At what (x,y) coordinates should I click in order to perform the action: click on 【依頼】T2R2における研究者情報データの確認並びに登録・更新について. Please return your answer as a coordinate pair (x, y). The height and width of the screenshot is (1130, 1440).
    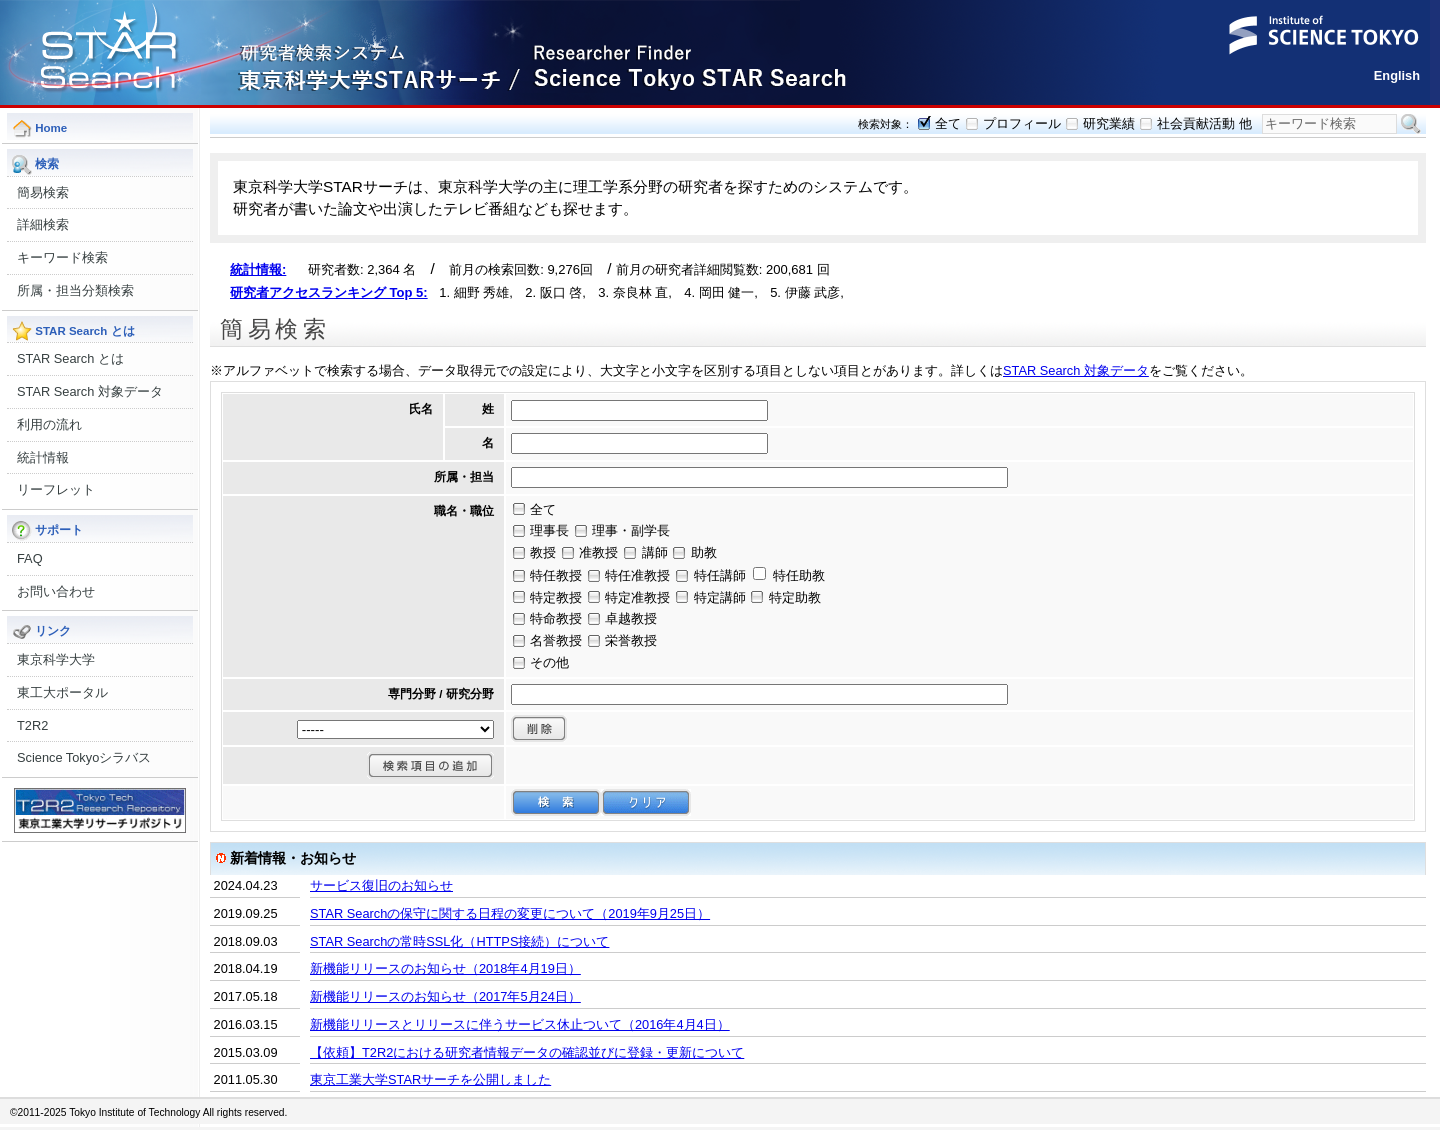
    Looking at the image, I should click on (527, 1052).